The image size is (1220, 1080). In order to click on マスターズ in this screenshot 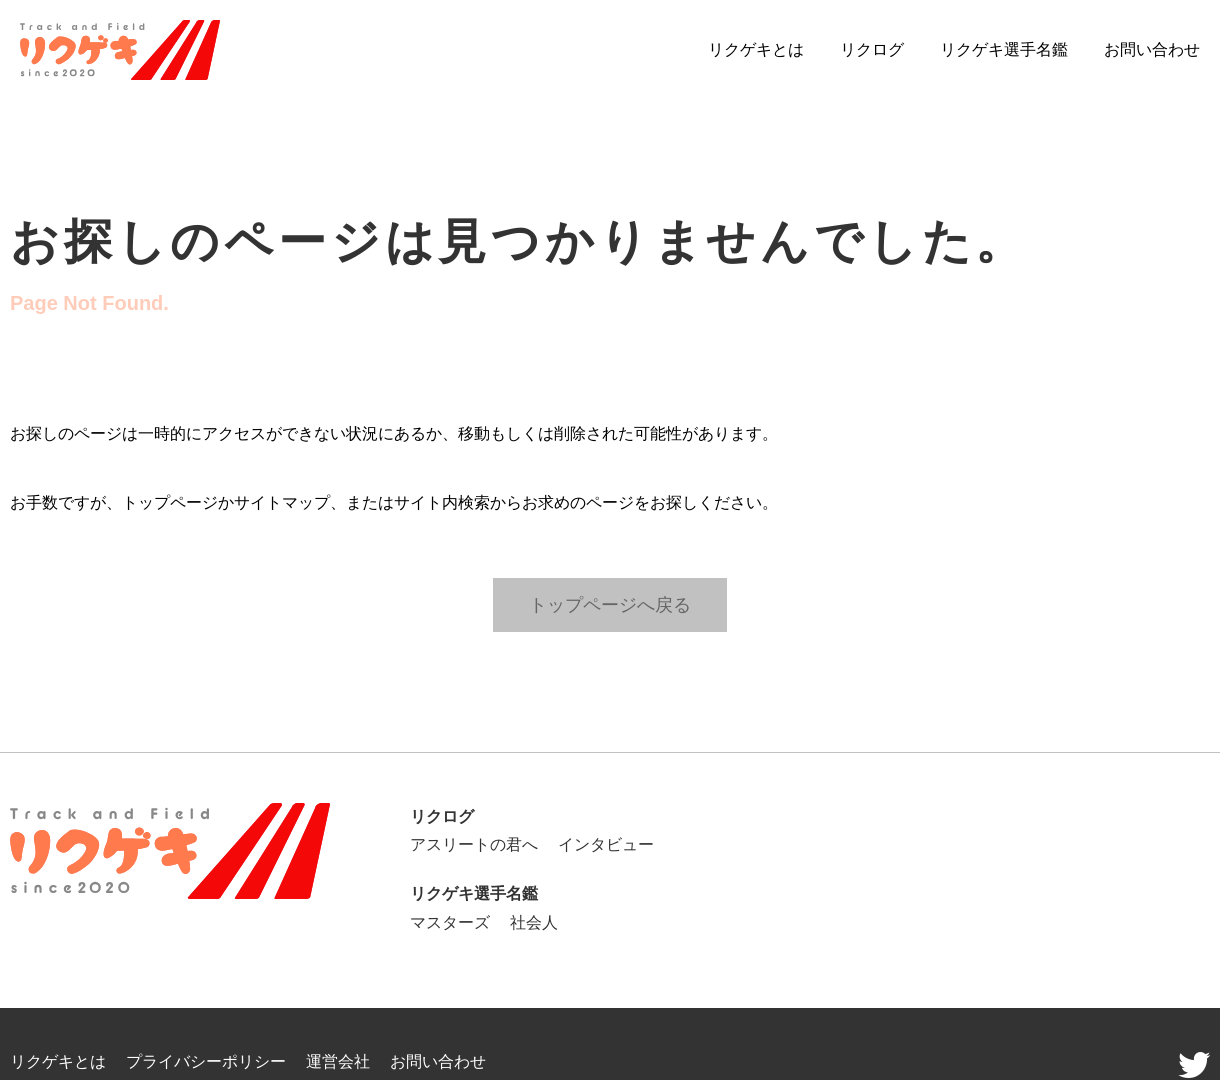, I will do `click(450, 922)`.